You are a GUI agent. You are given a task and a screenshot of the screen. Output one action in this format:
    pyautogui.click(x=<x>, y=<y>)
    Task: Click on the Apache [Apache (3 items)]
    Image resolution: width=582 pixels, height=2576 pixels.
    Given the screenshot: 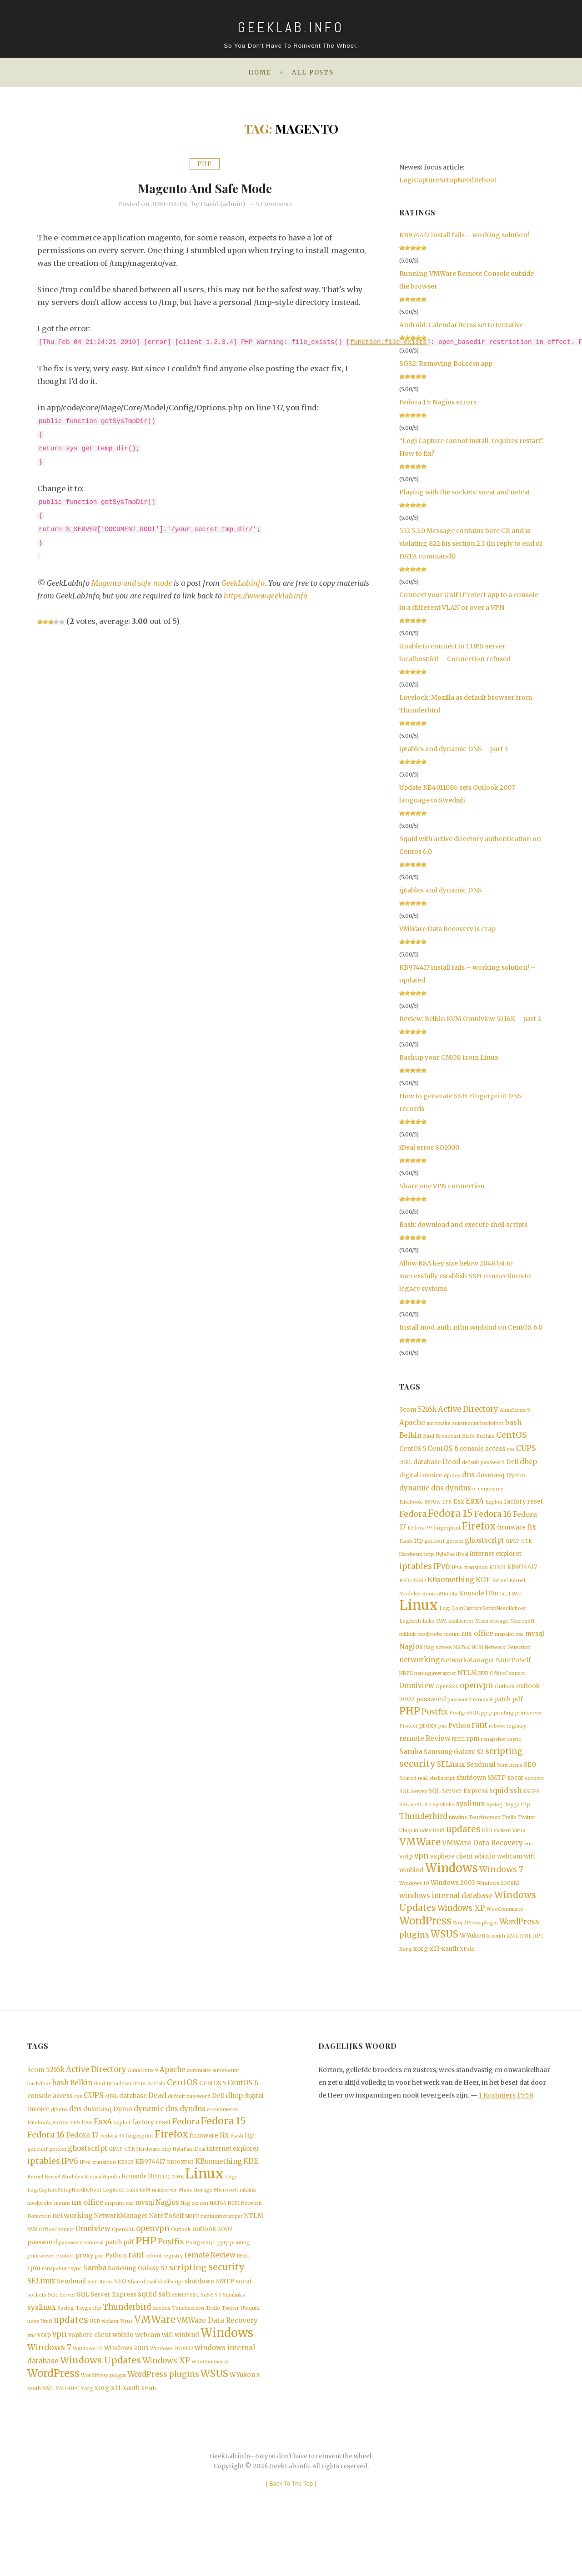 What is the action you would take?
    pyautogui.click(x=412, y=1423)
    